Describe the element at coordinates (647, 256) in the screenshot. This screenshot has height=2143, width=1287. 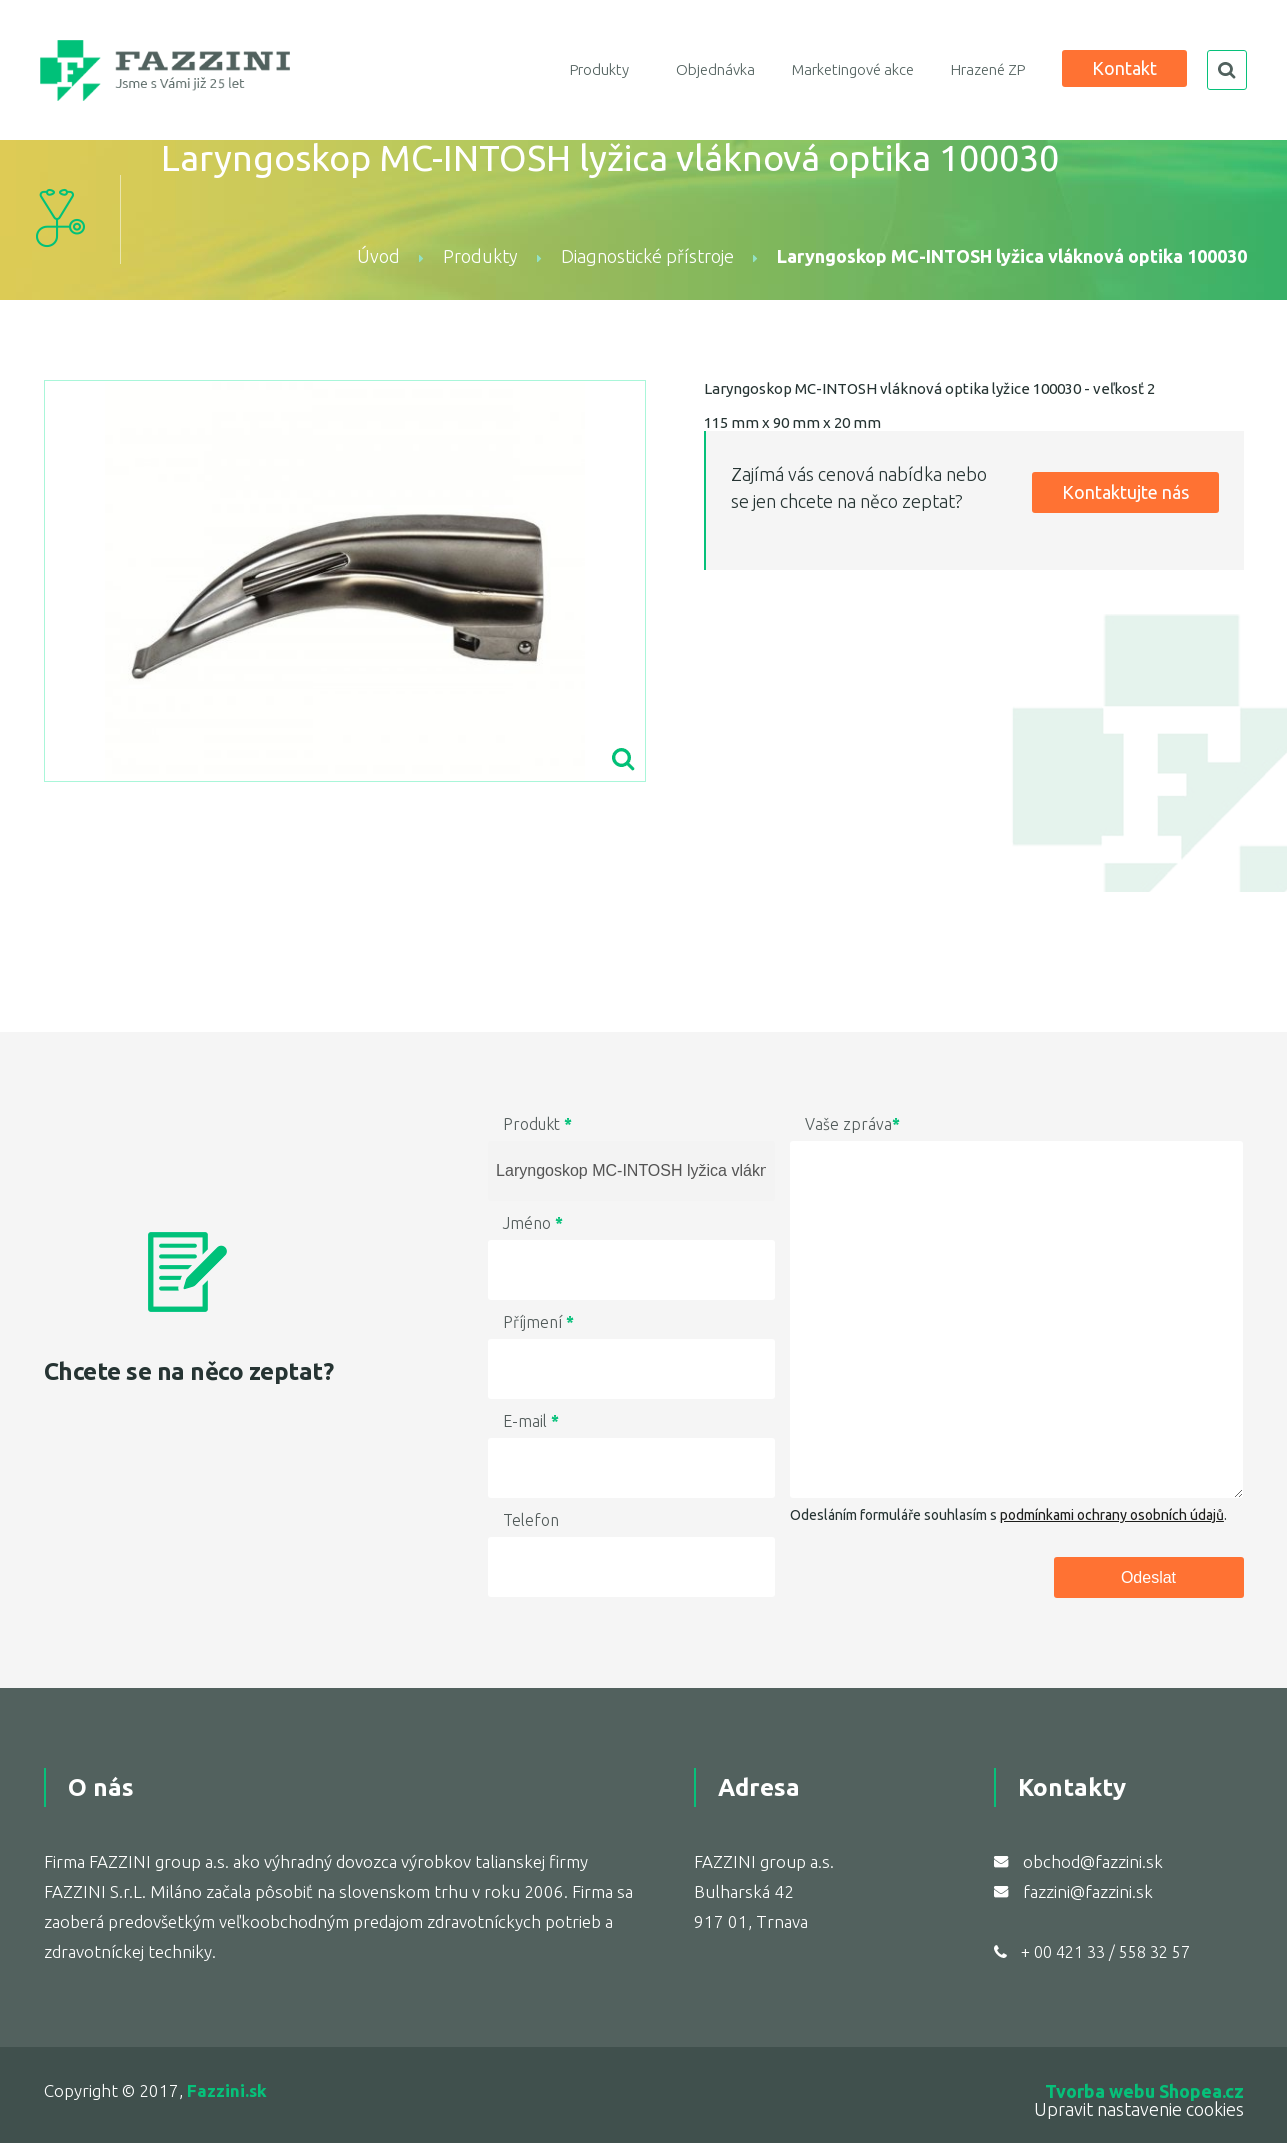
I see `Diagnostické přístroje` at that location.